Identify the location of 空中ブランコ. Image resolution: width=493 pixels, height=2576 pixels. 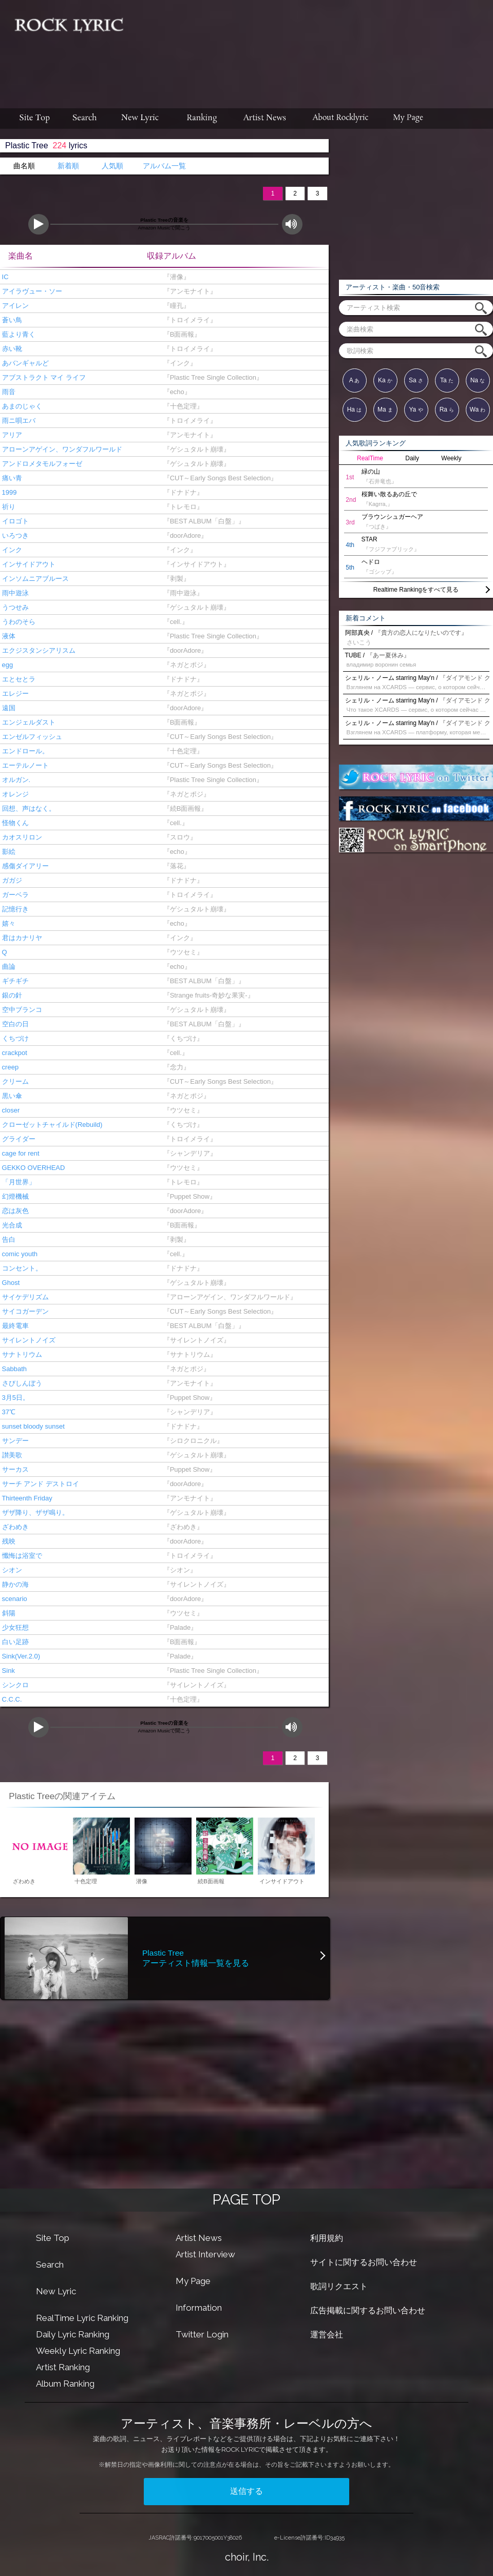
(21, 1009).